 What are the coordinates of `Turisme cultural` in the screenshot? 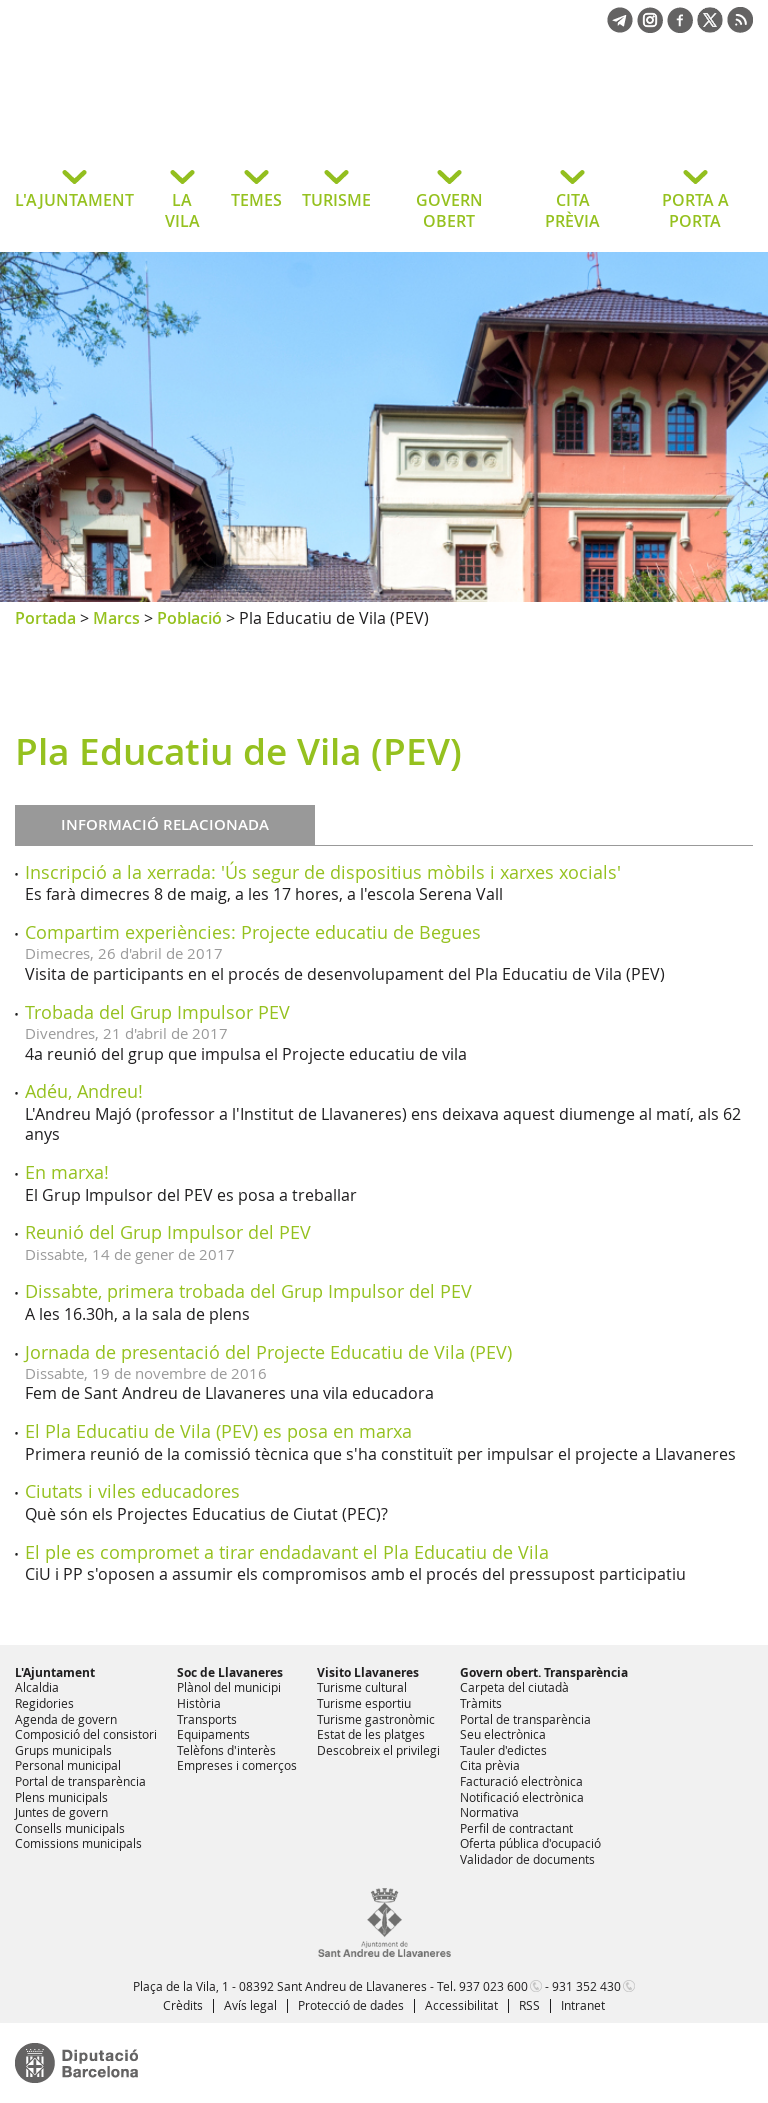 It's located at (362, 1687).